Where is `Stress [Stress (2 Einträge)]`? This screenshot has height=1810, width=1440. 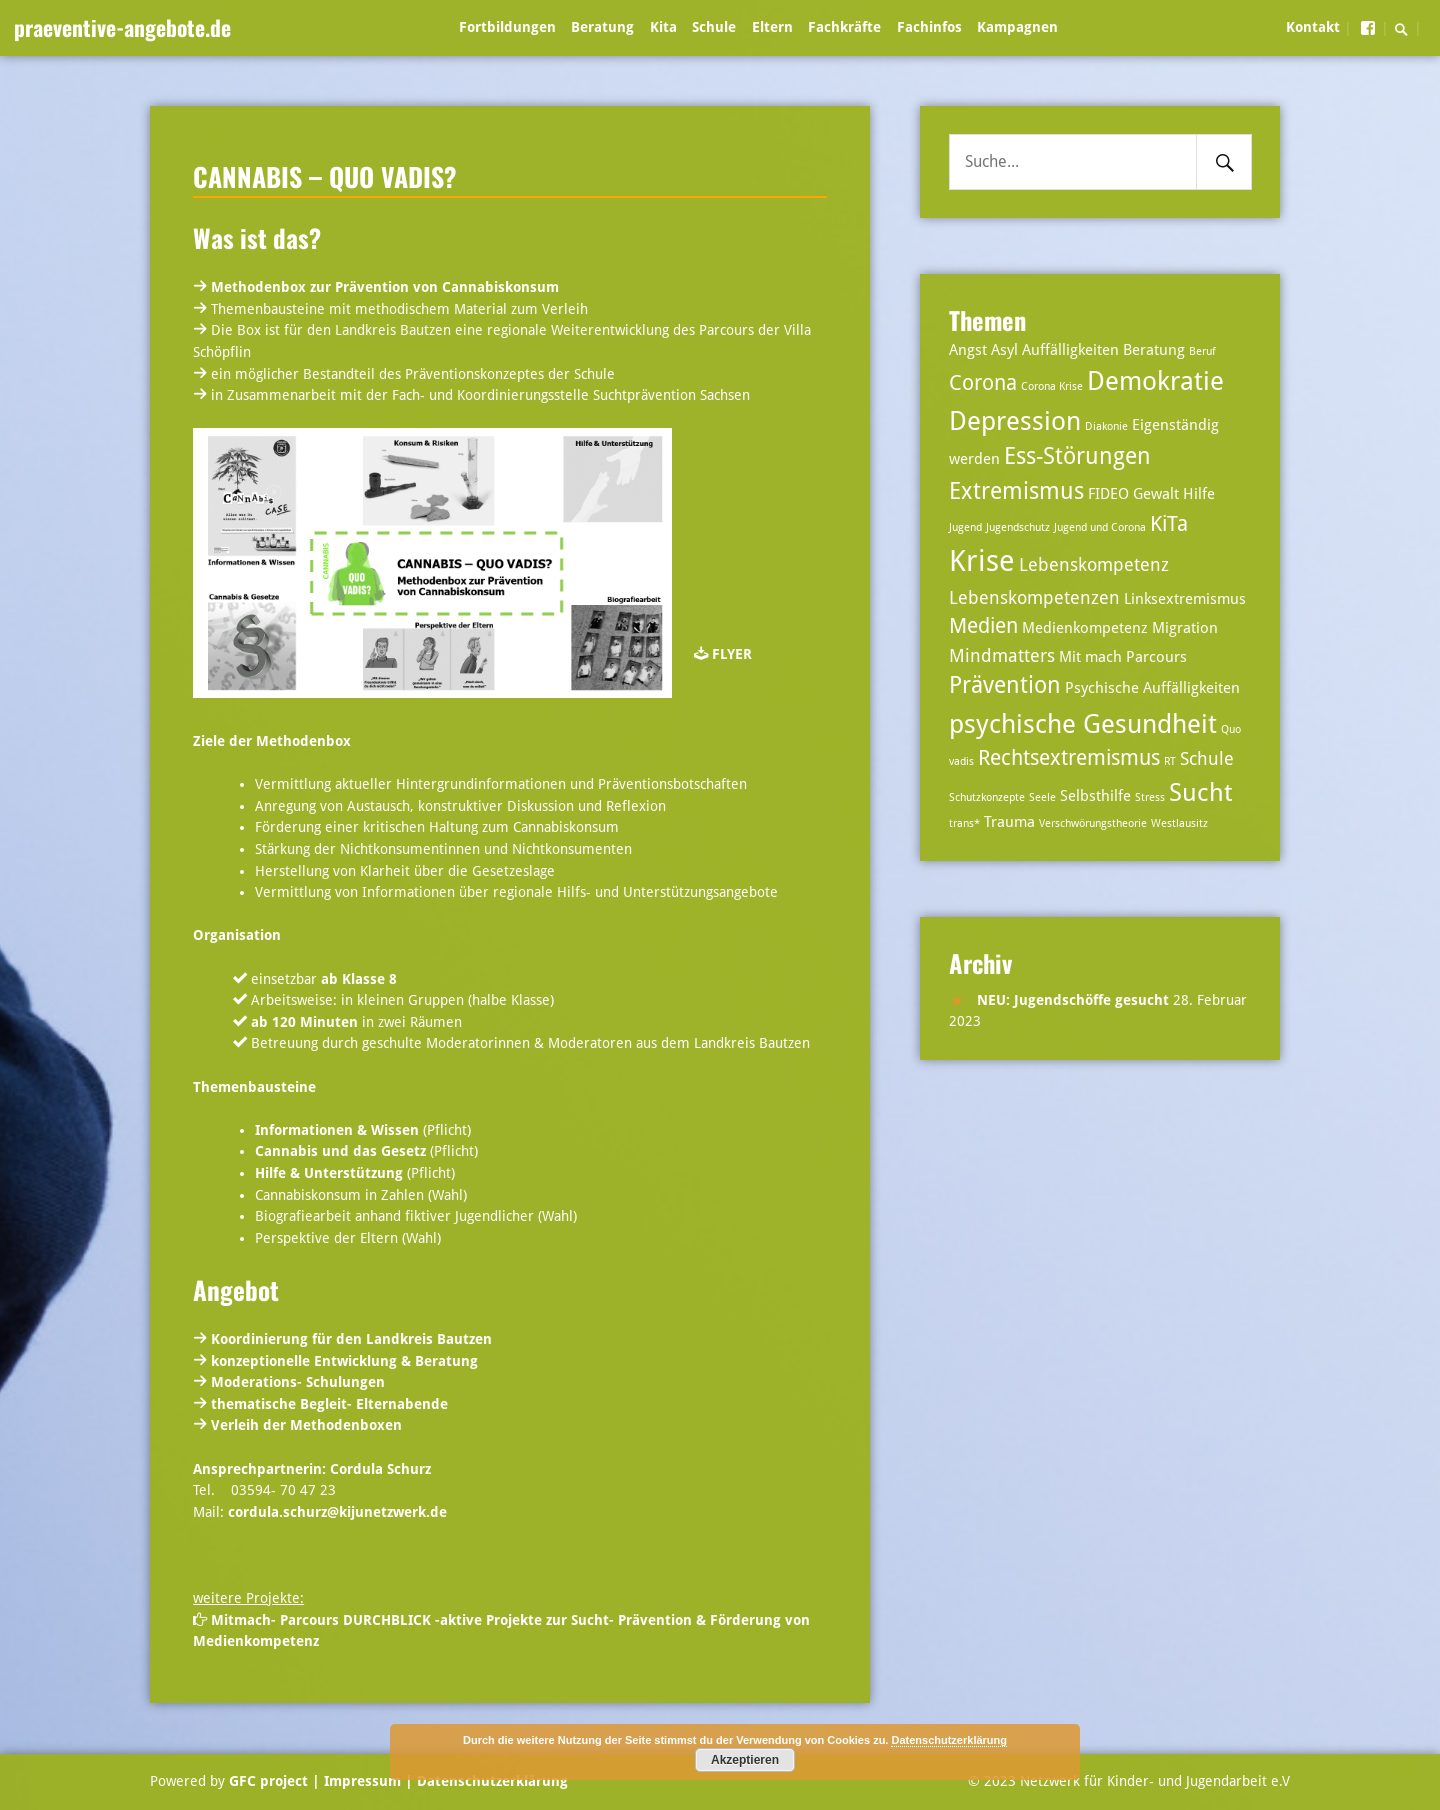
Stress [Stress (2 Einträge)] is located at coordinates (1150, 797).